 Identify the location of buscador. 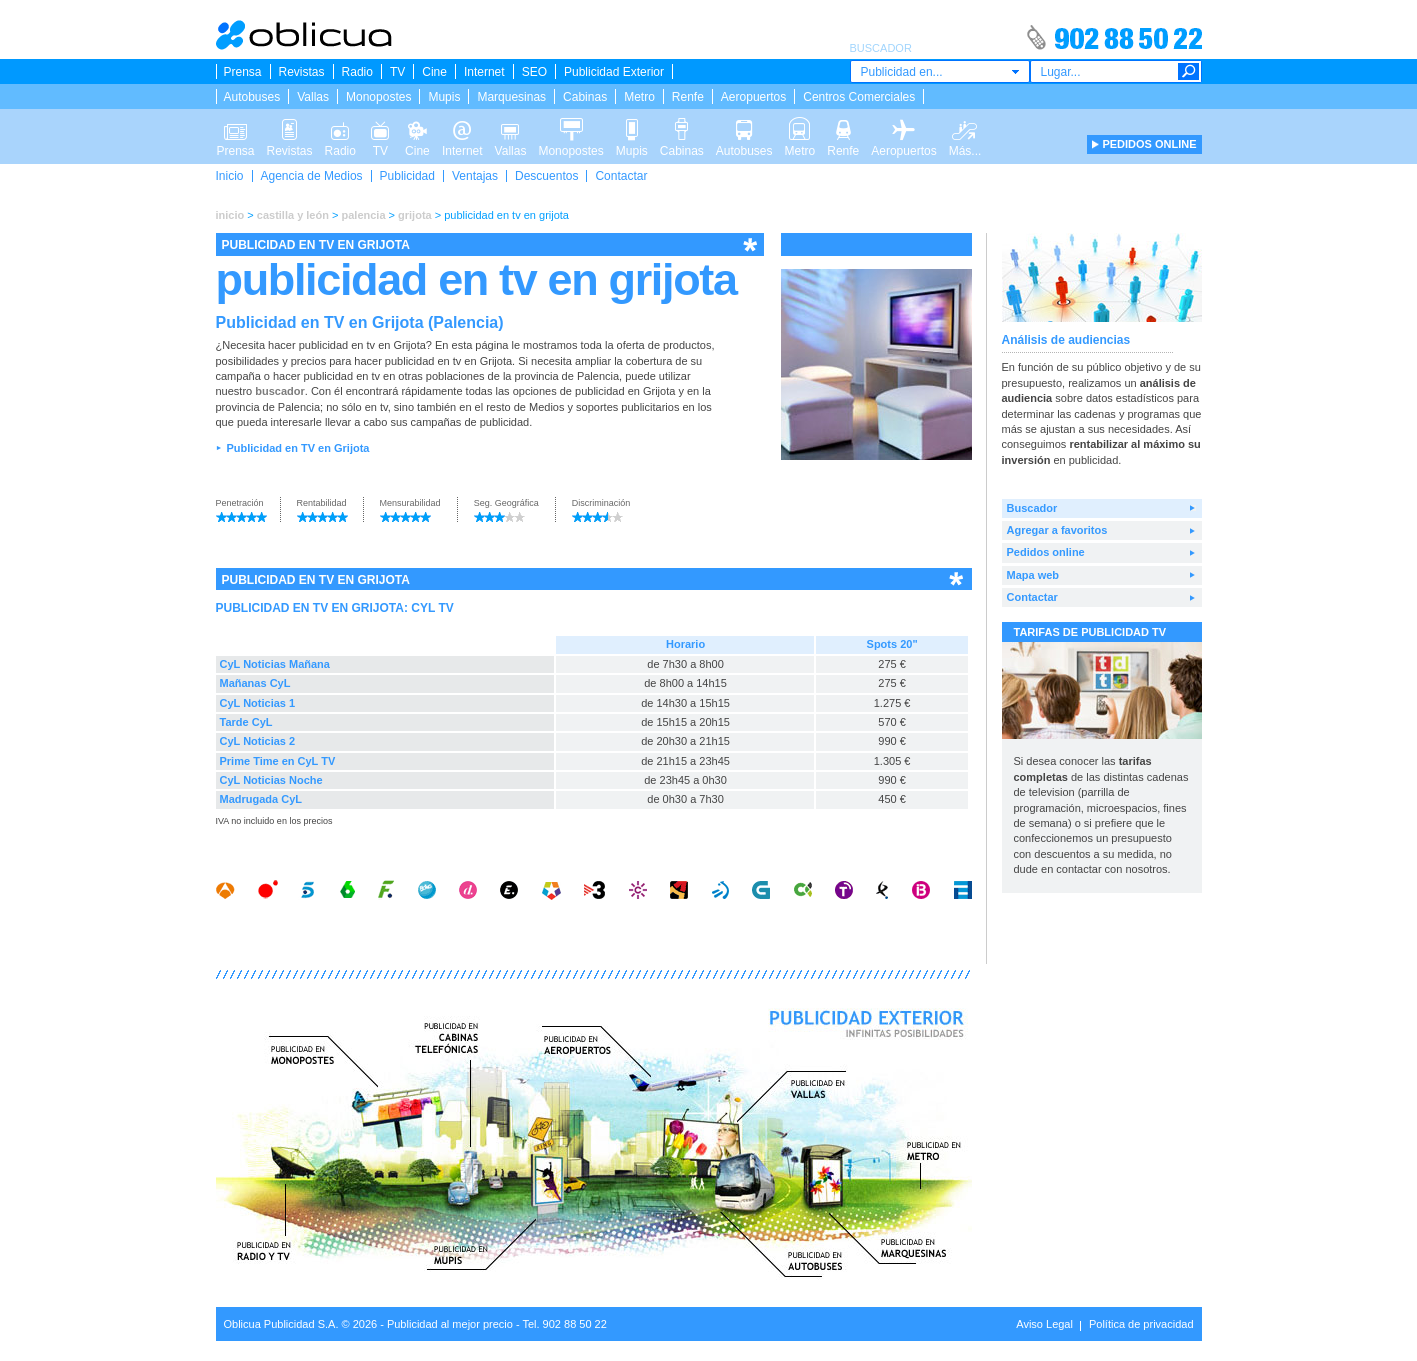
(280, 391).